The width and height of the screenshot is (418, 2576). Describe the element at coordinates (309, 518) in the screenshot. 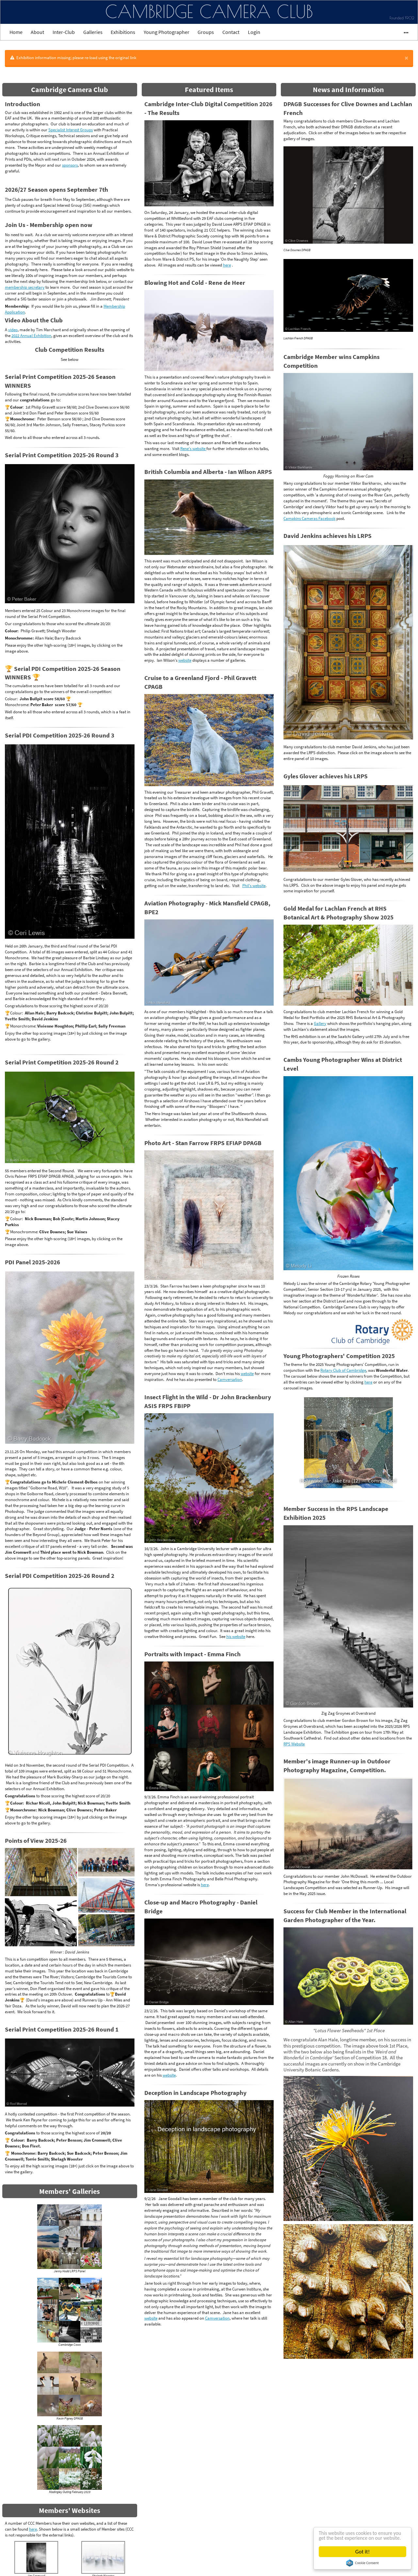

I see `Campkins Cameras Facebook` at that location.